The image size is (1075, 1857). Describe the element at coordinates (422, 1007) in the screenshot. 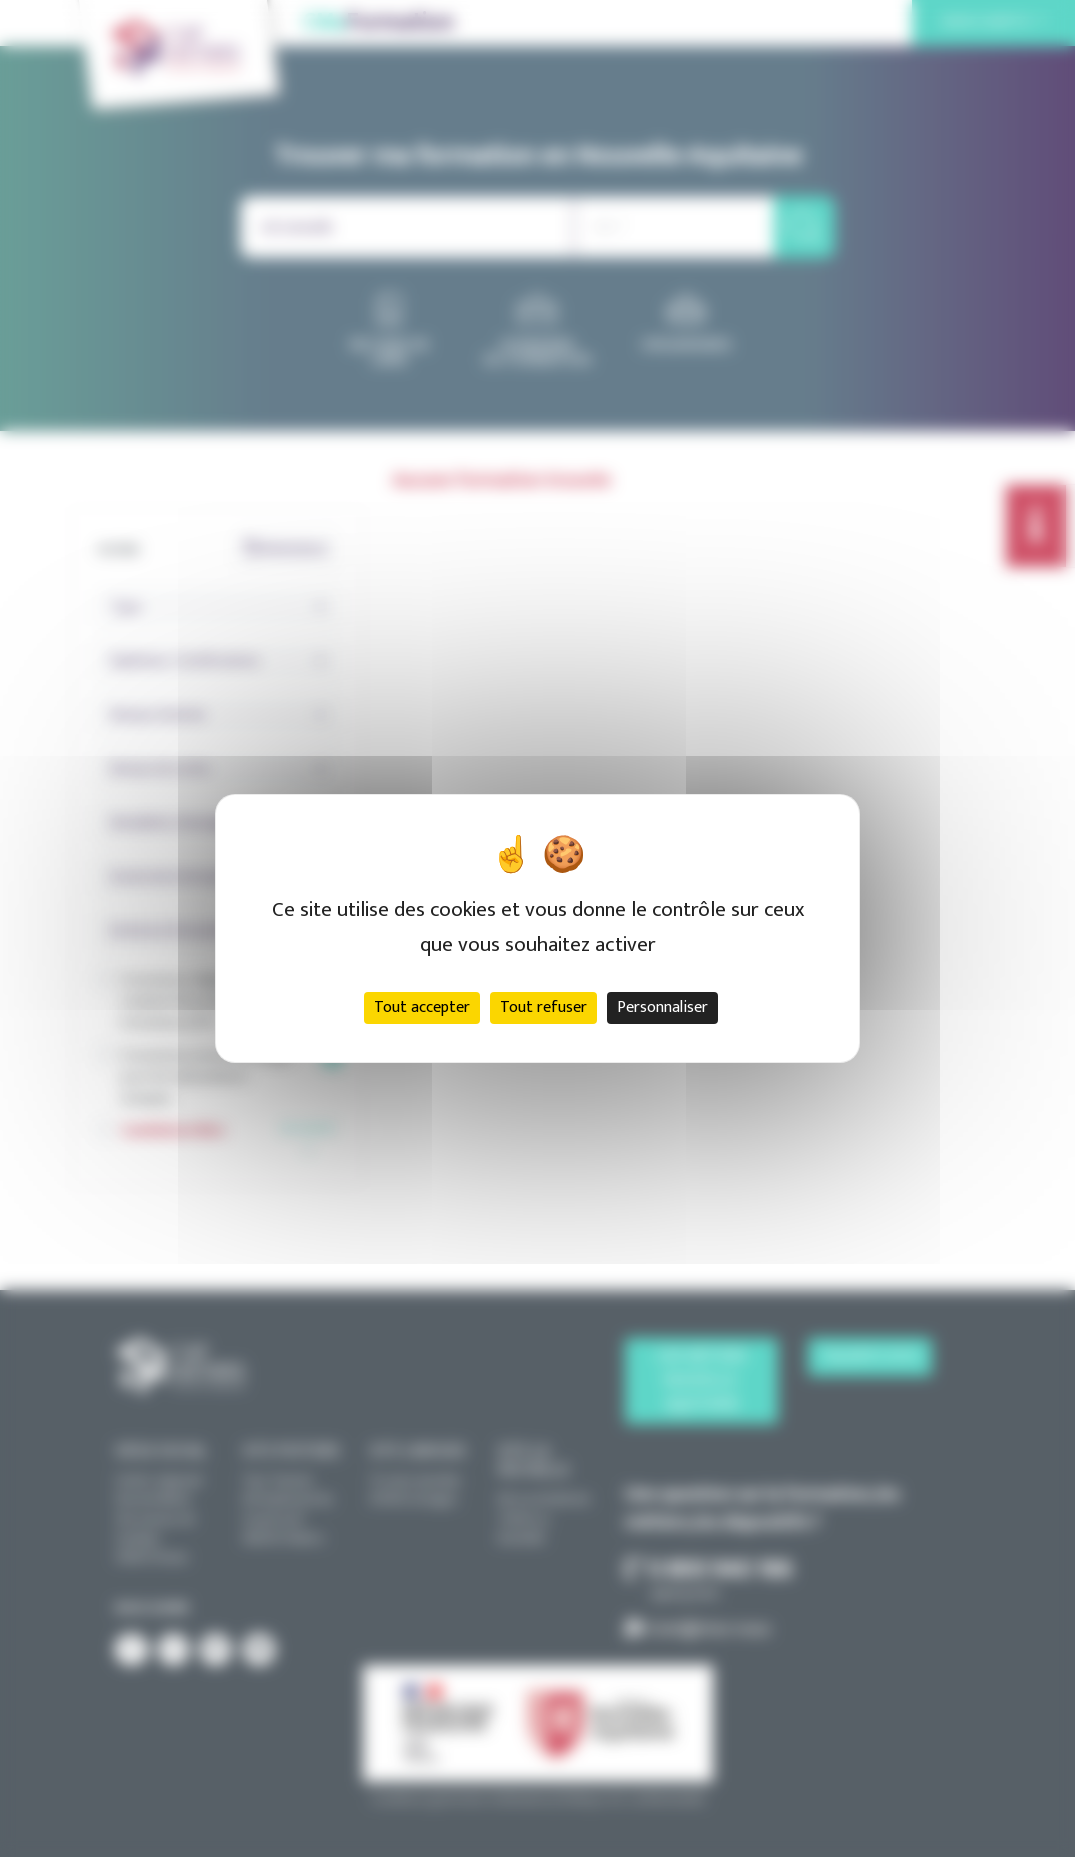

I see `Tout accepter [Cookies : Tout accepter]` at that location.